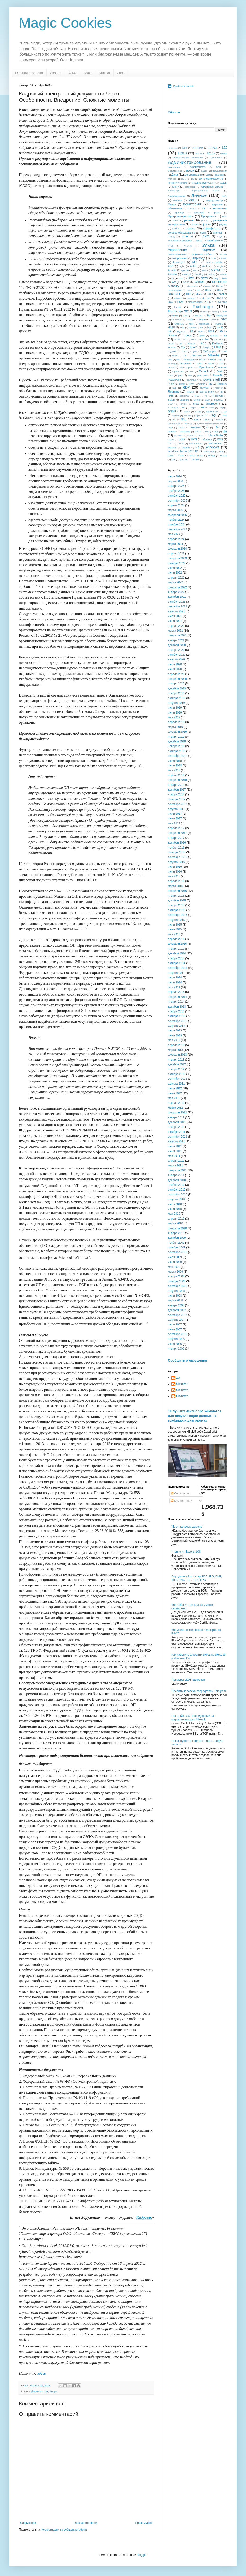  I want to click on взлом, so click(190, 170).